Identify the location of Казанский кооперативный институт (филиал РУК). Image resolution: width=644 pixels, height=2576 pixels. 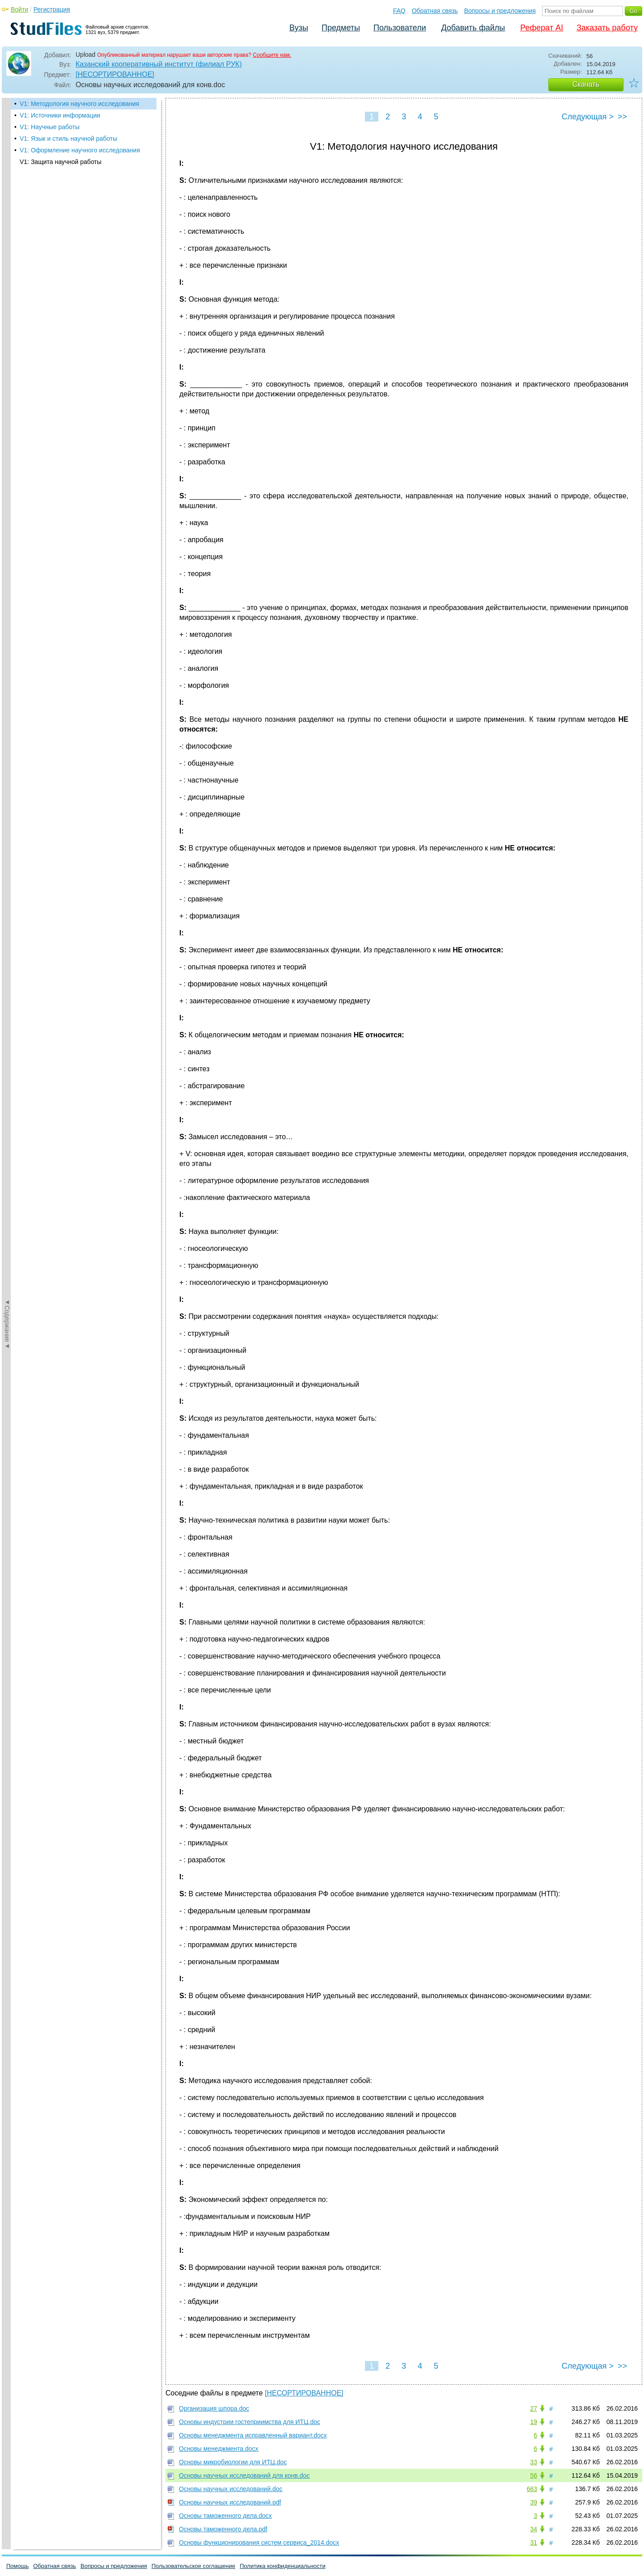
(159, 64).